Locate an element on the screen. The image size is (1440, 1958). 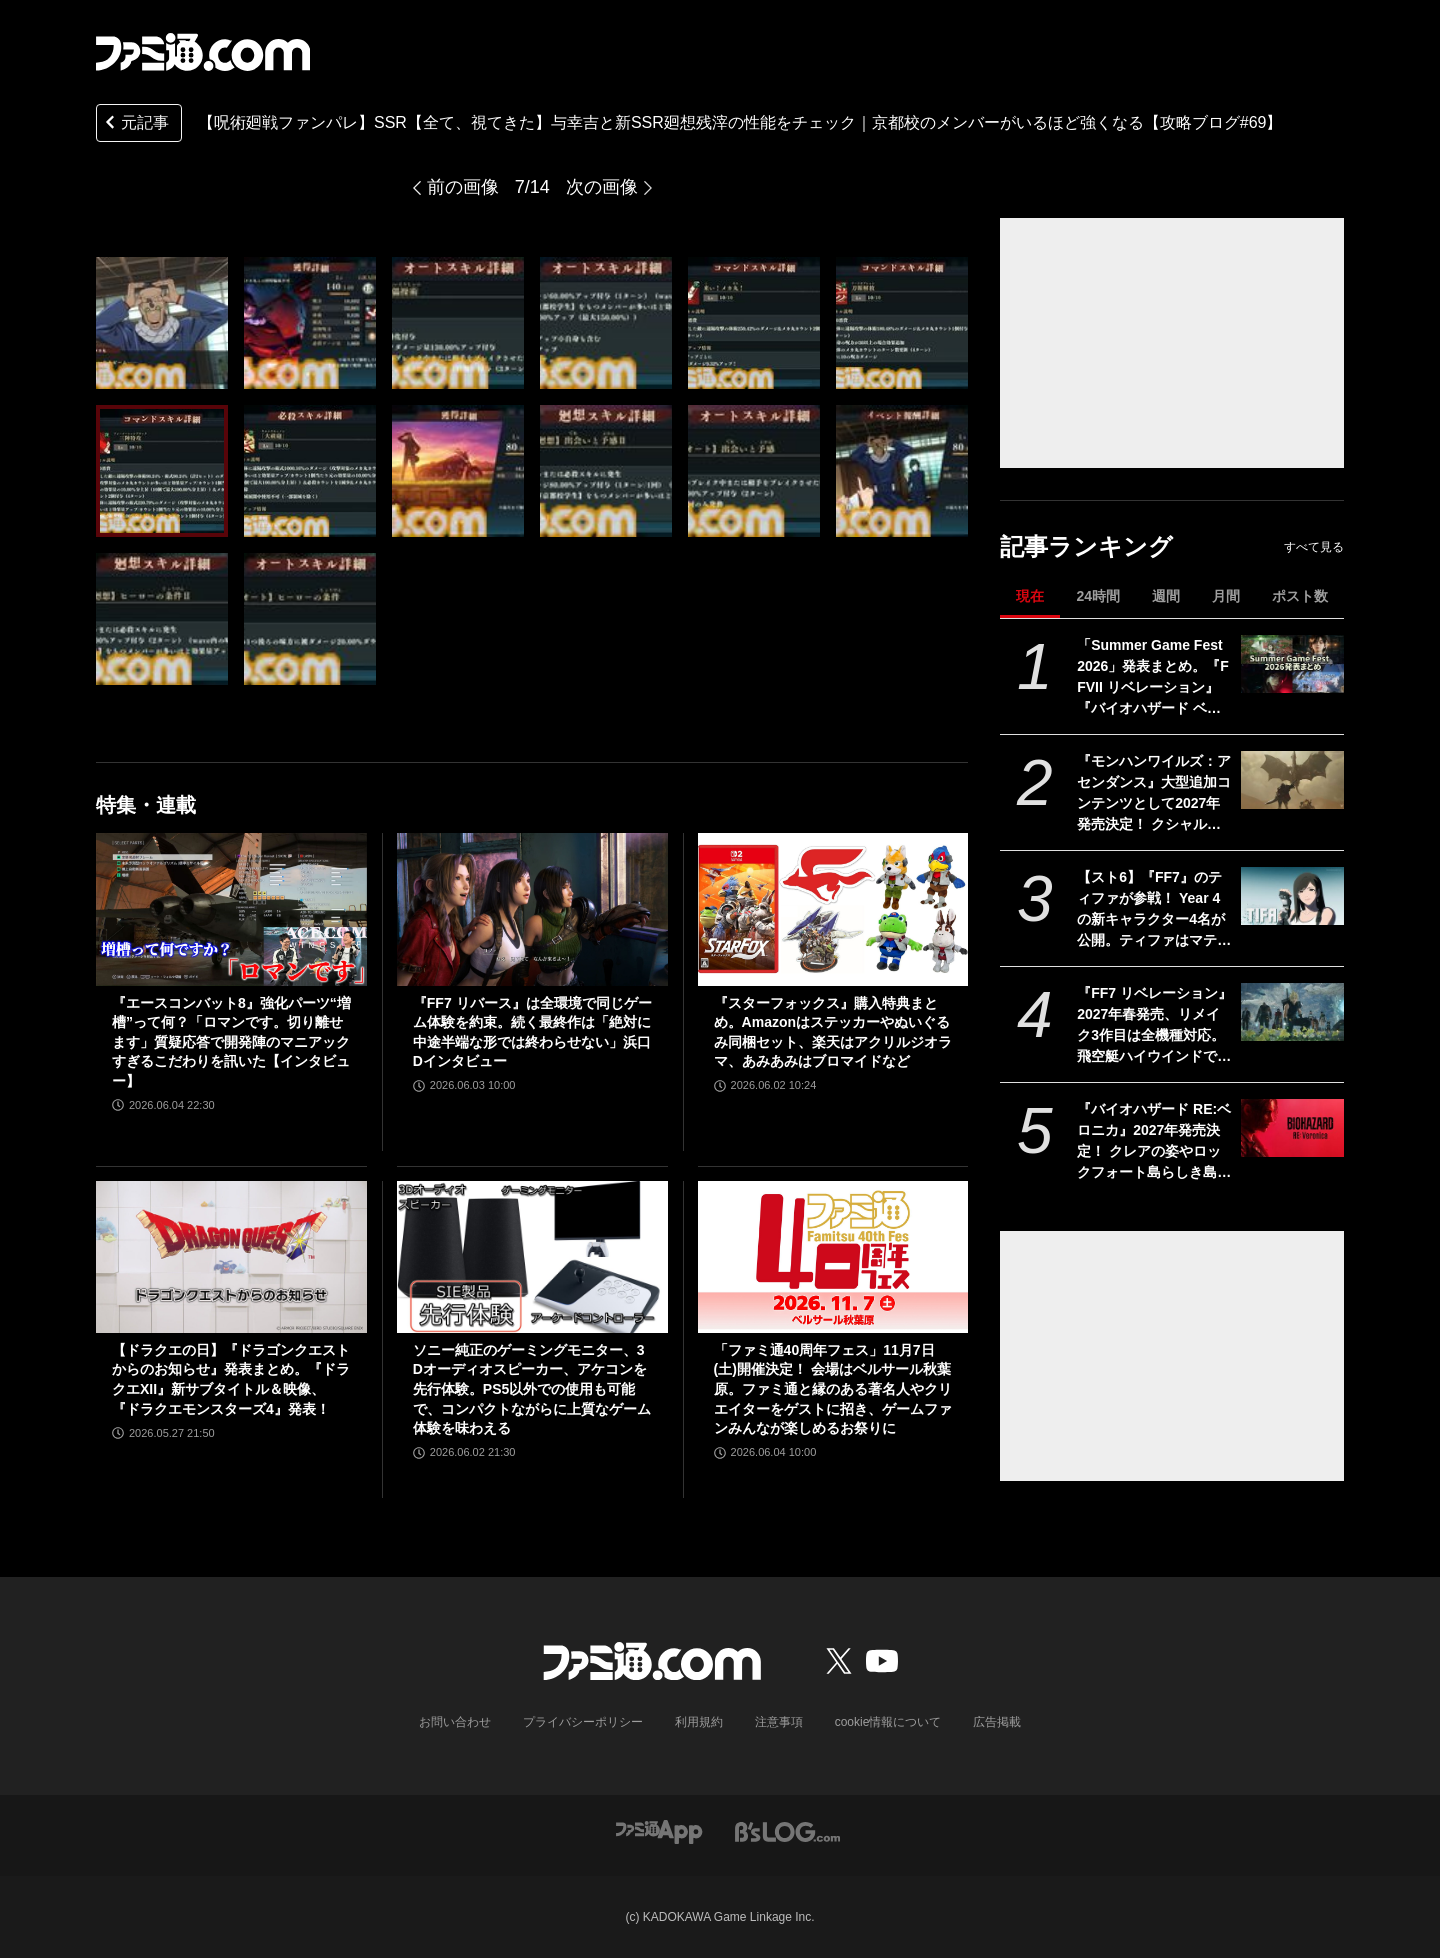
[ファミ通.comへのリンク] is located at coordinates (203, 52).